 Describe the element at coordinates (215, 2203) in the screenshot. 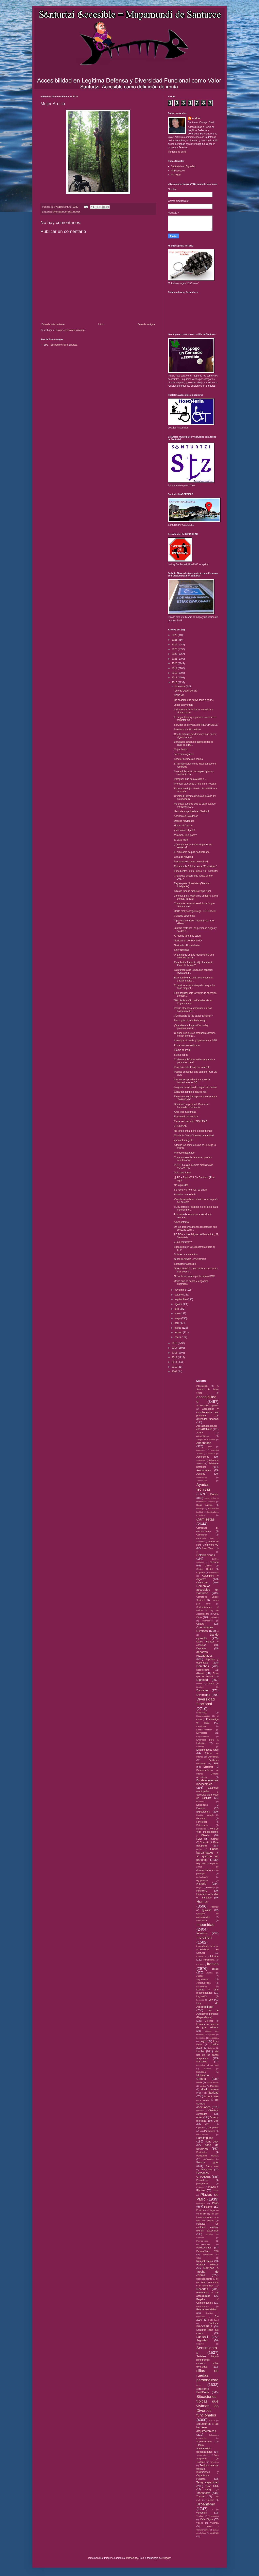

I see `Polio` at that location.